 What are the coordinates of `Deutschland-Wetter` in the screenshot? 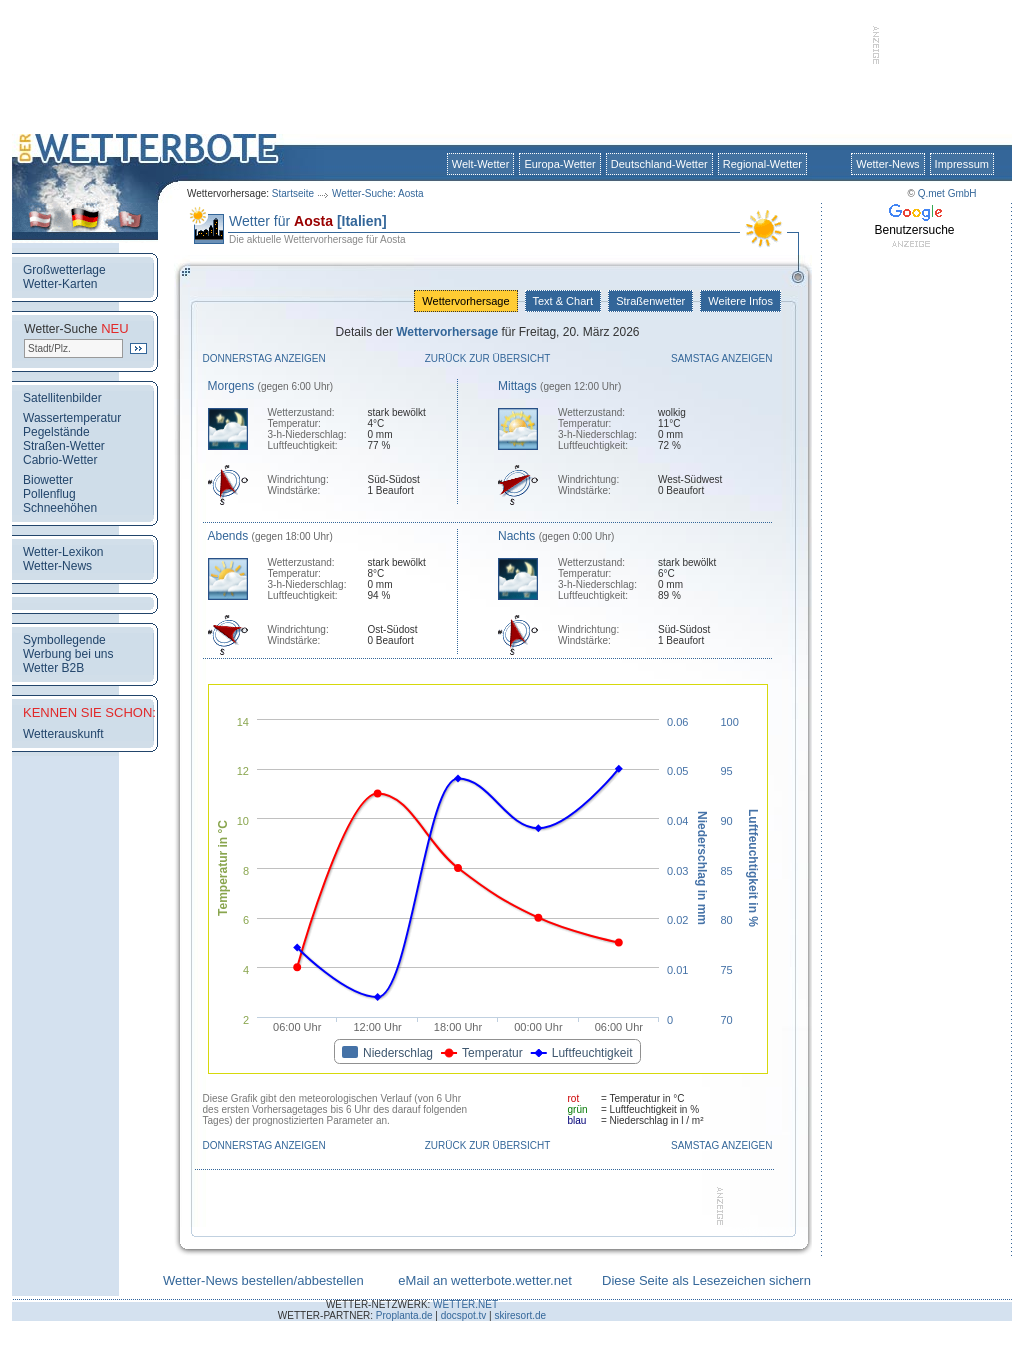 It's located at (659, 164).